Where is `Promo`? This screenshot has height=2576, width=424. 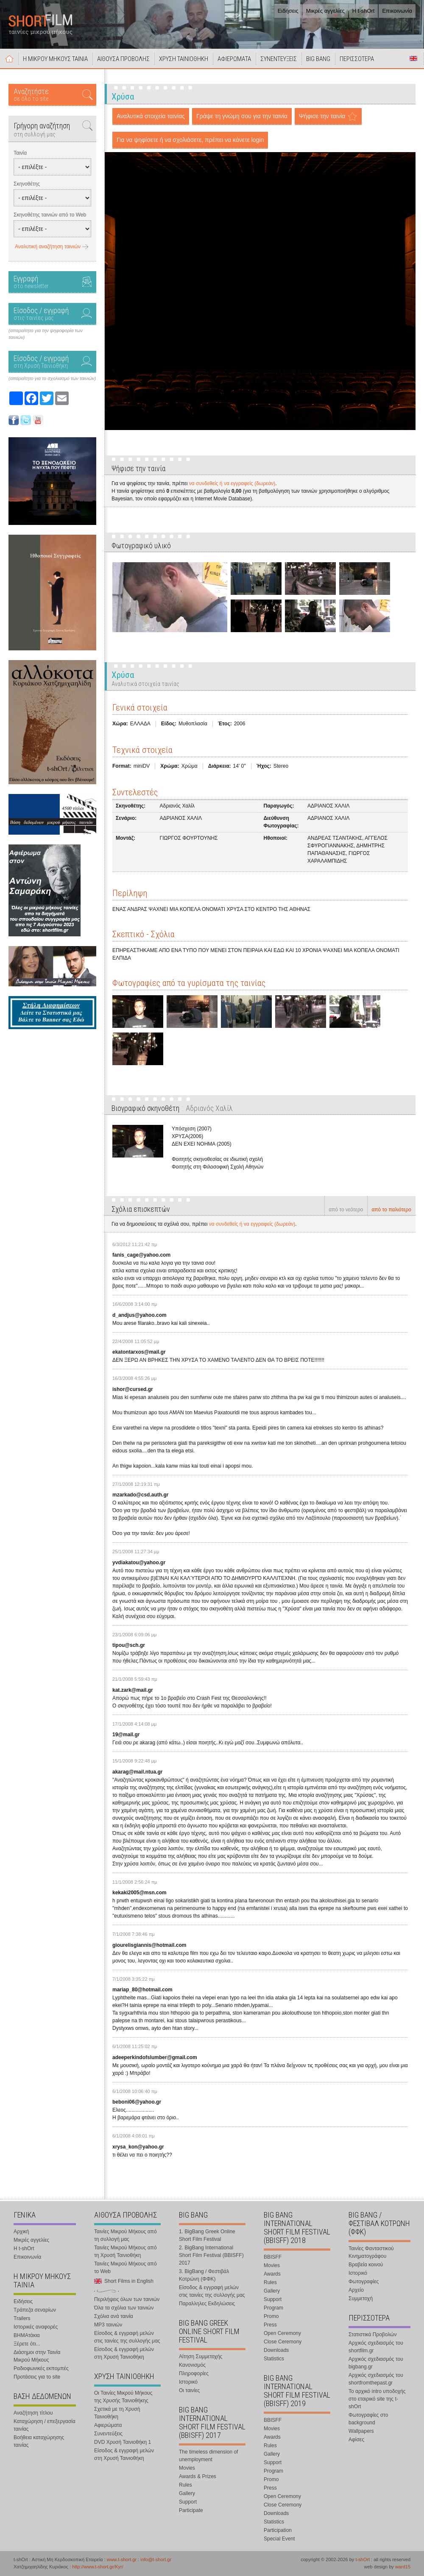 Promo is located at coordinates (271, 2316).